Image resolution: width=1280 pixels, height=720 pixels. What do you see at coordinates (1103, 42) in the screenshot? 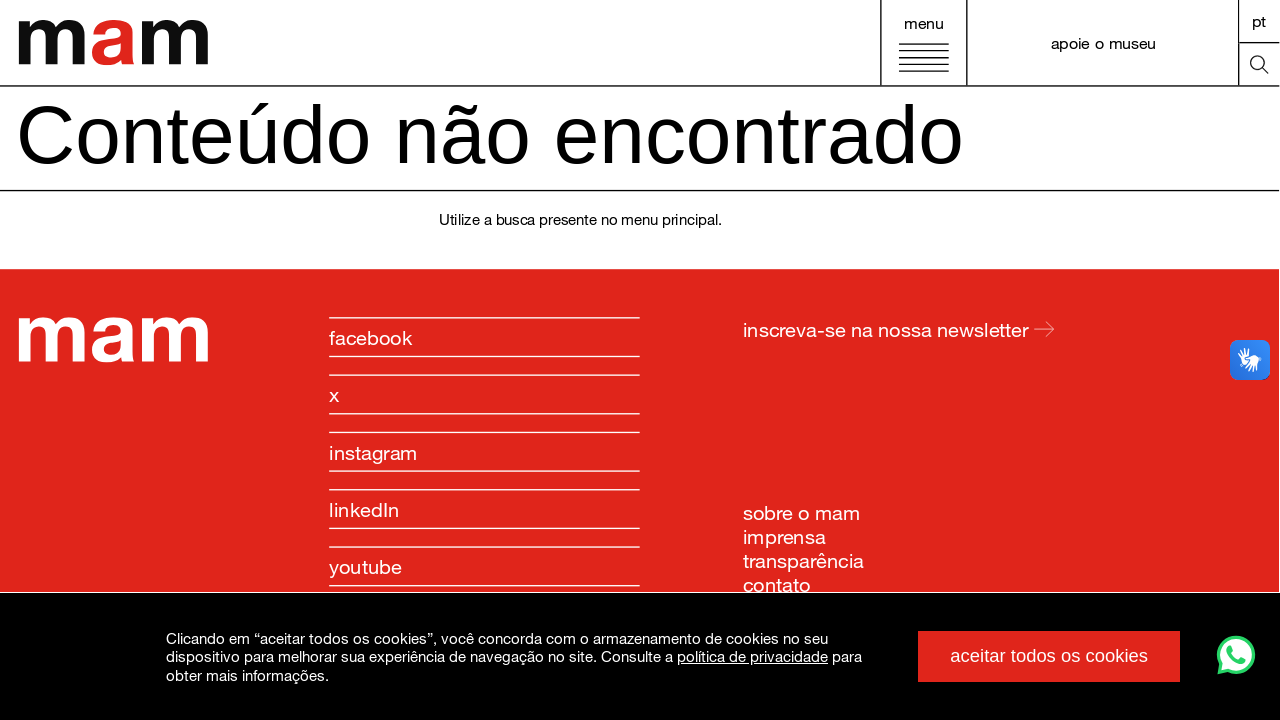
I see `apoie o museu` at bounding box center [1103, 42].